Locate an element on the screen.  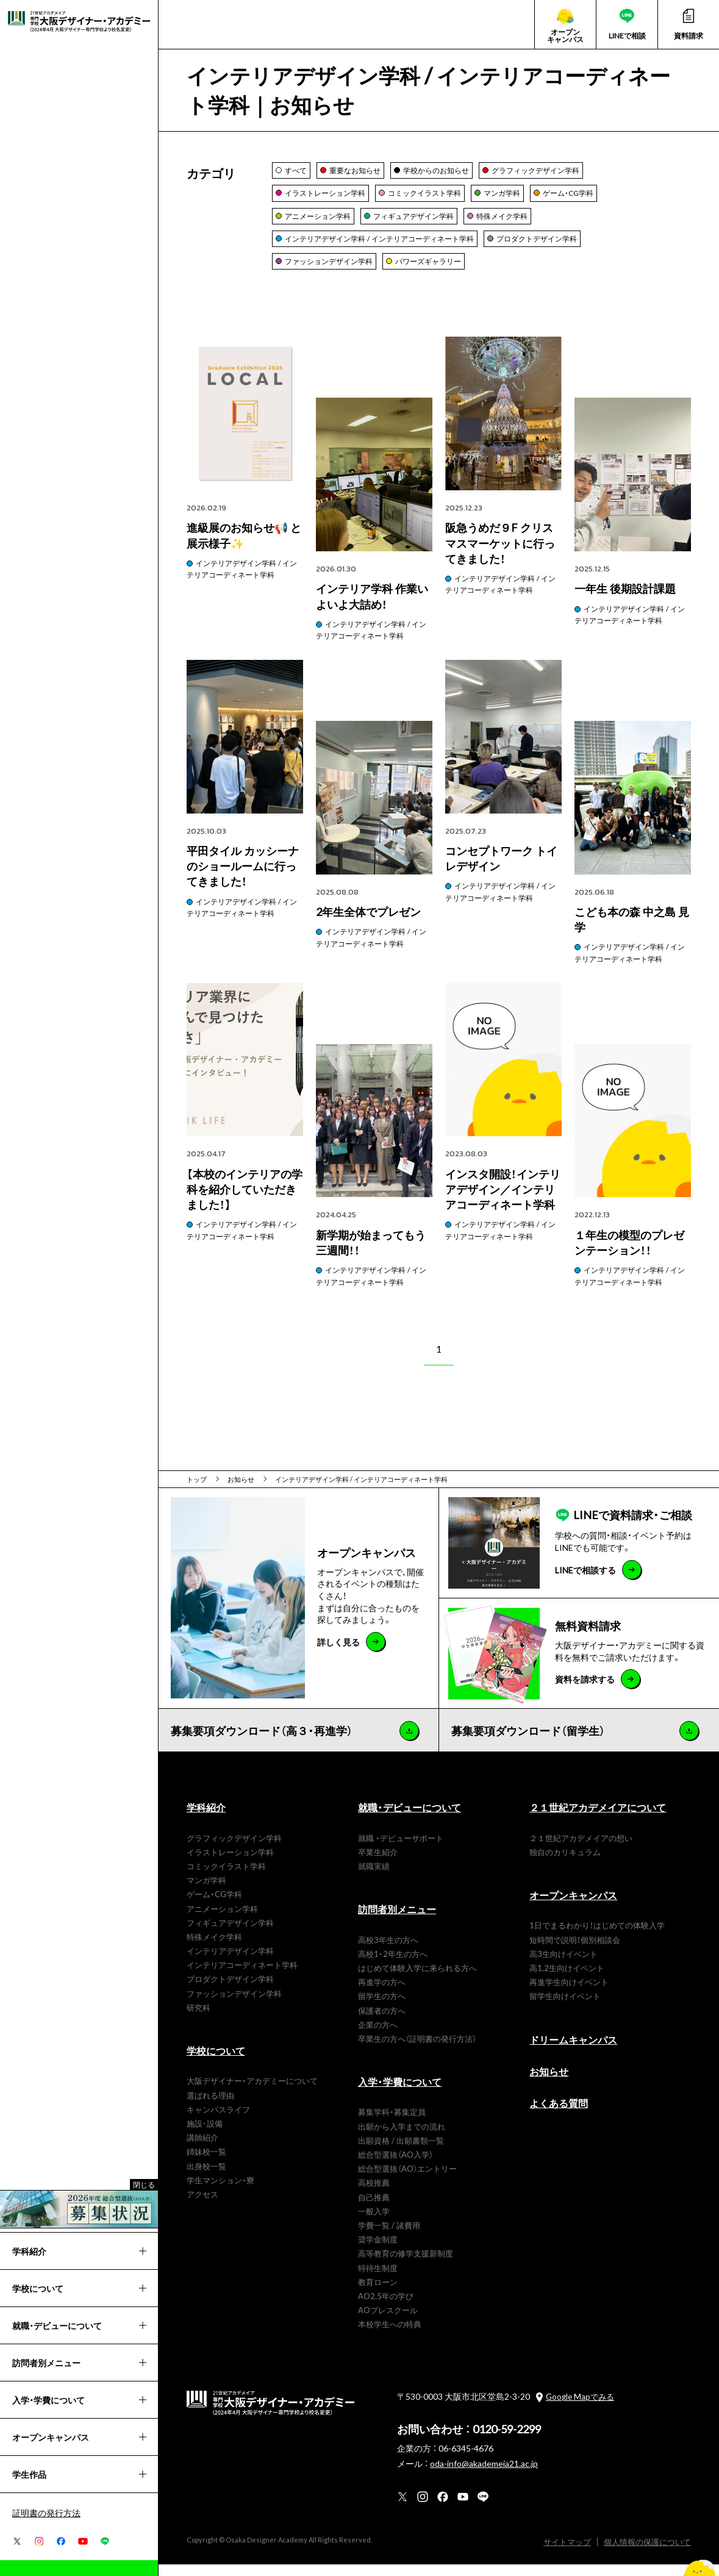
就職 ・デビューサポート is located at coordinates (400, 1849).